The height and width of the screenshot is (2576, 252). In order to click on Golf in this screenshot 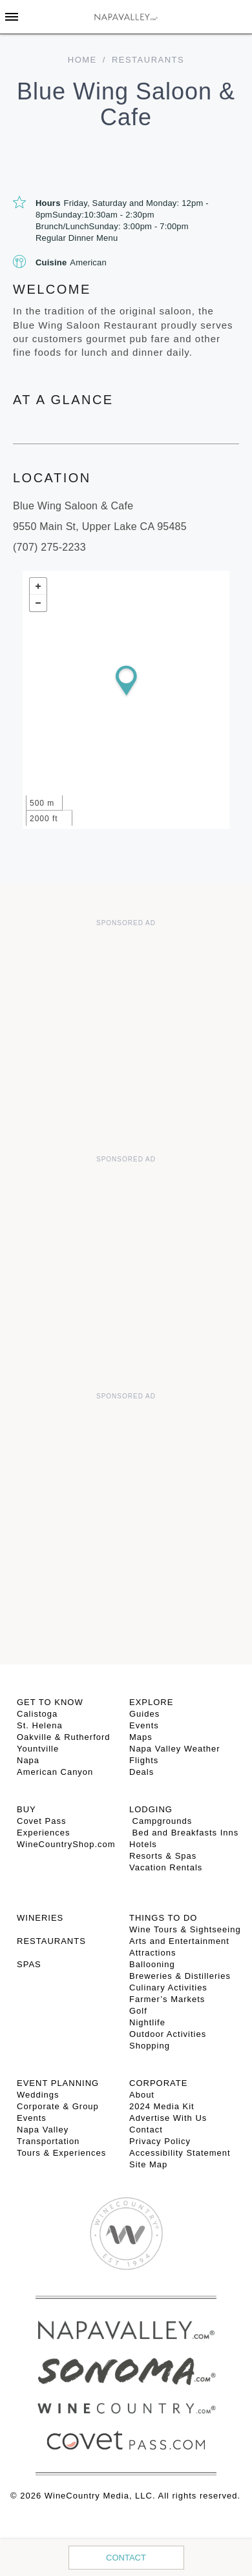, I will do `click(138, 2011)`.